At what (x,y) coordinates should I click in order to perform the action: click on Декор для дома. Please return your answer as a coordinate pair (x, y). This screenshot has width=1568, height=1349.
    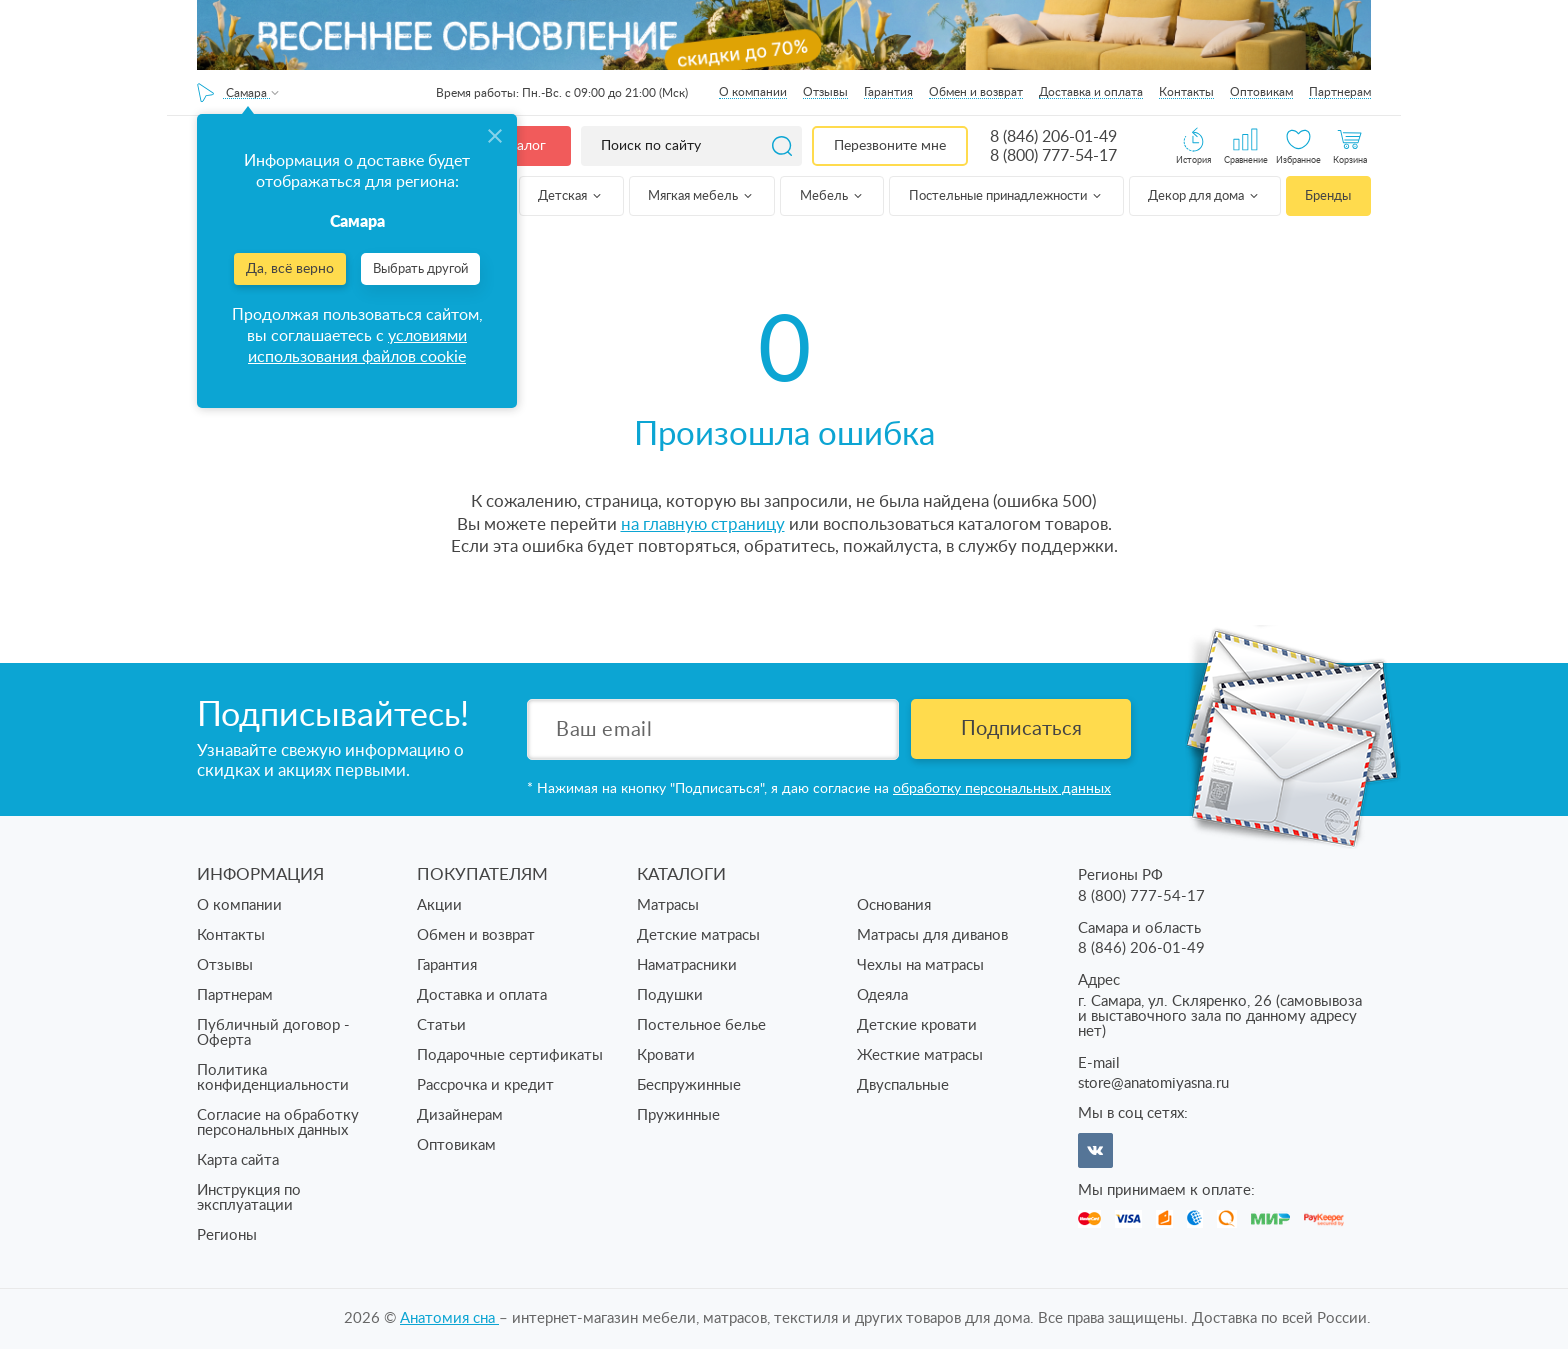
    Looking at the image, I should click on (1204, 196).